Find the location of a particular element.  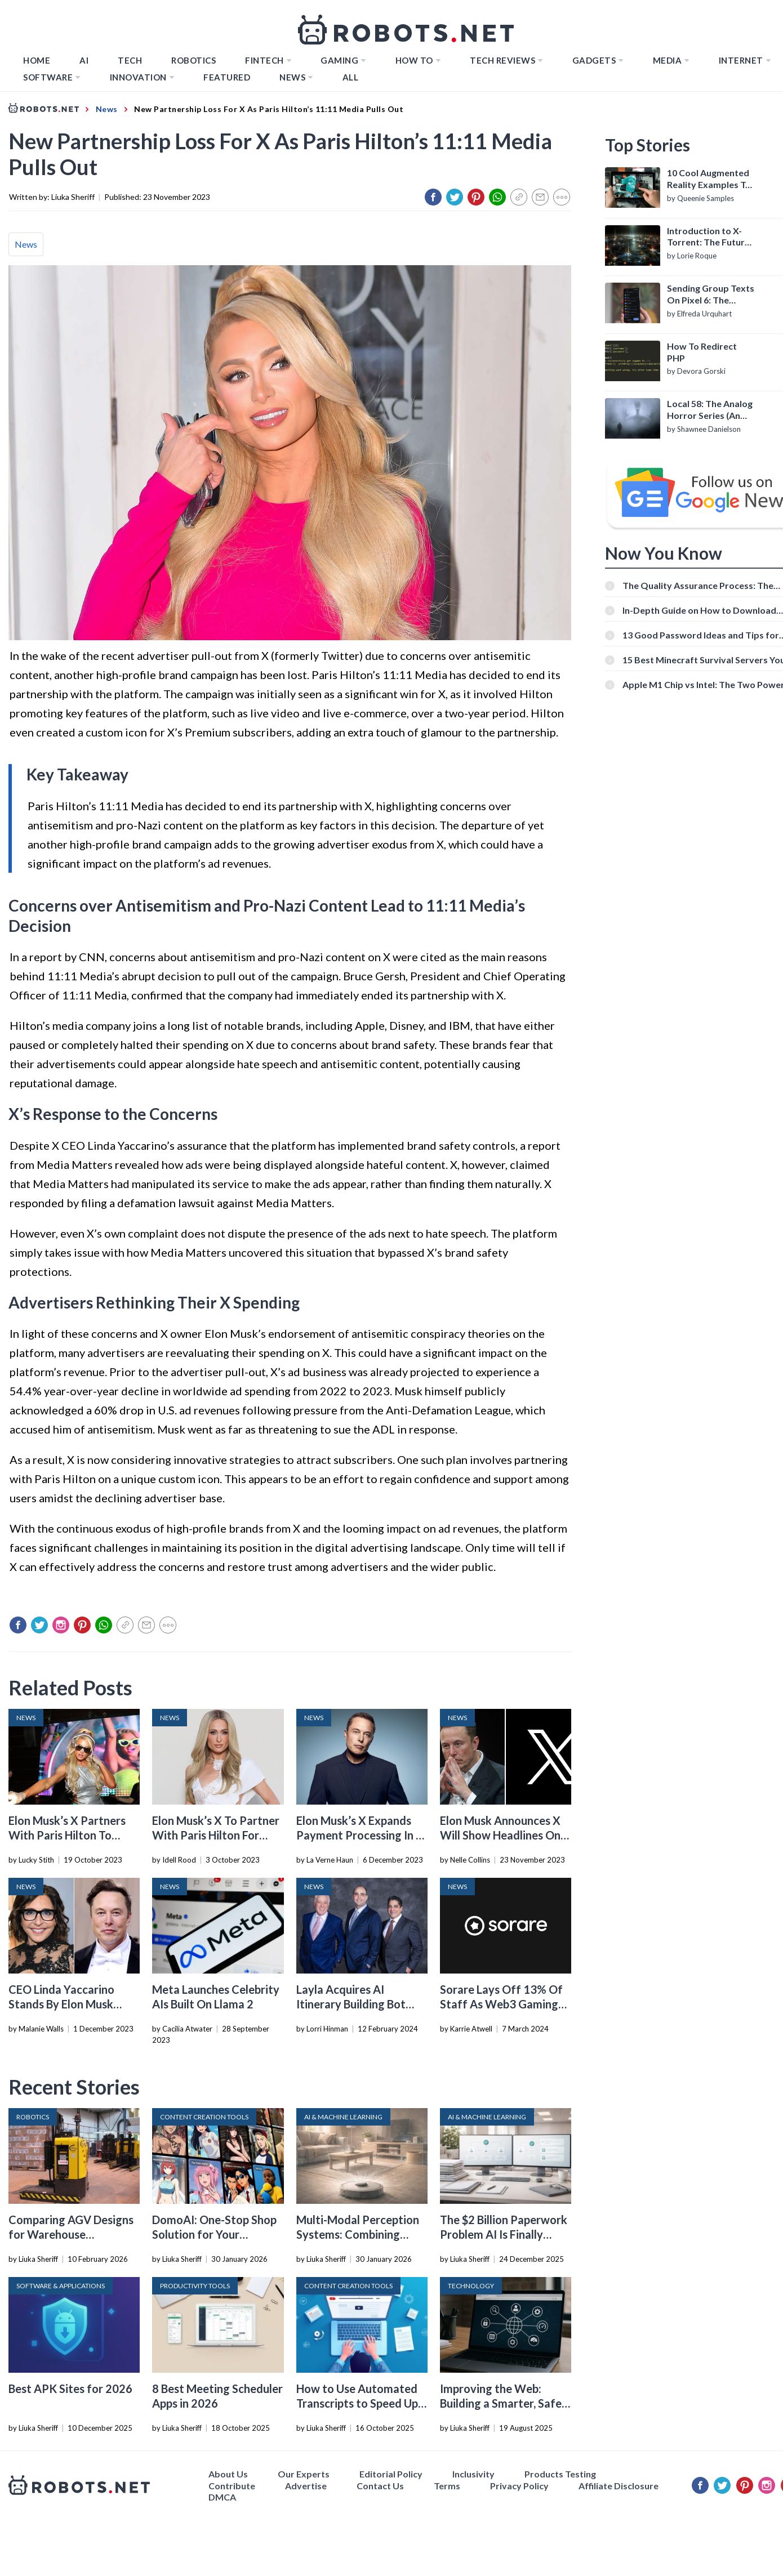

DMCA is located at coordinates (222, 2497).